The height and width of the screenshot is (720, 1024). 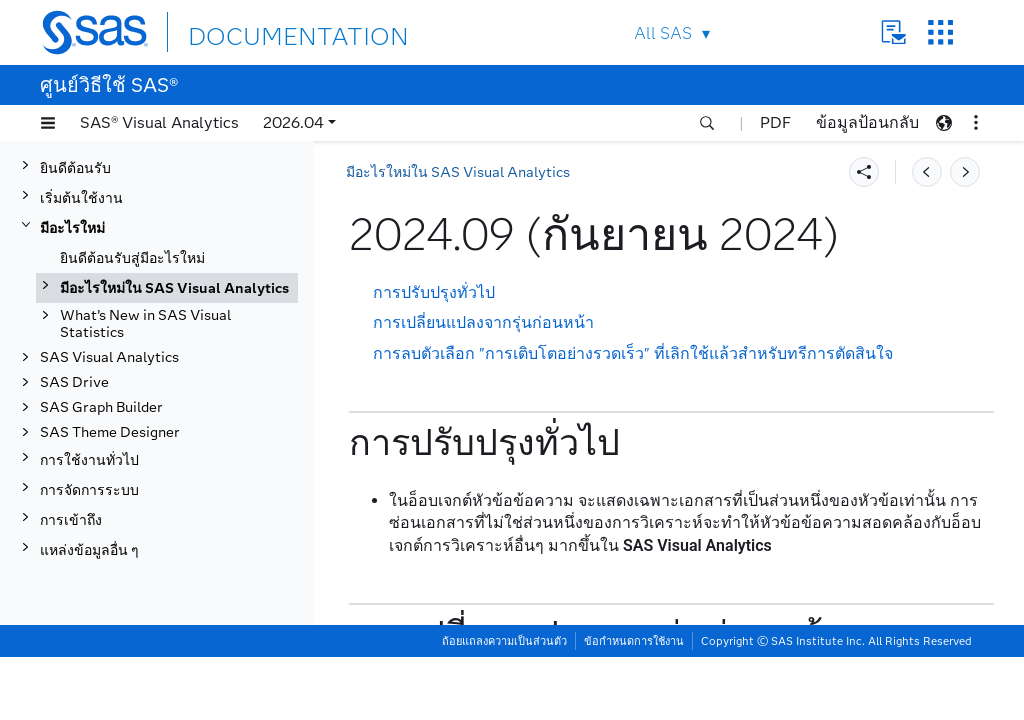 What do you see at coordinates (197, 420) in the screenshot?
I see `[tab]` at bounding box center [197, 420].